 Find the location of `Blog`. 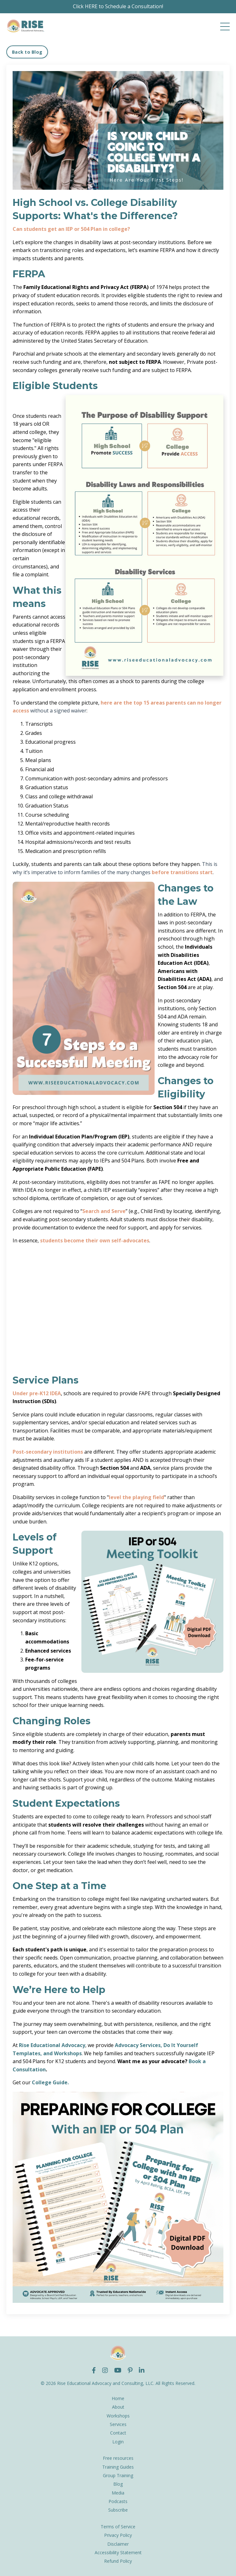

Blog is located at coordinates (118, 2484).